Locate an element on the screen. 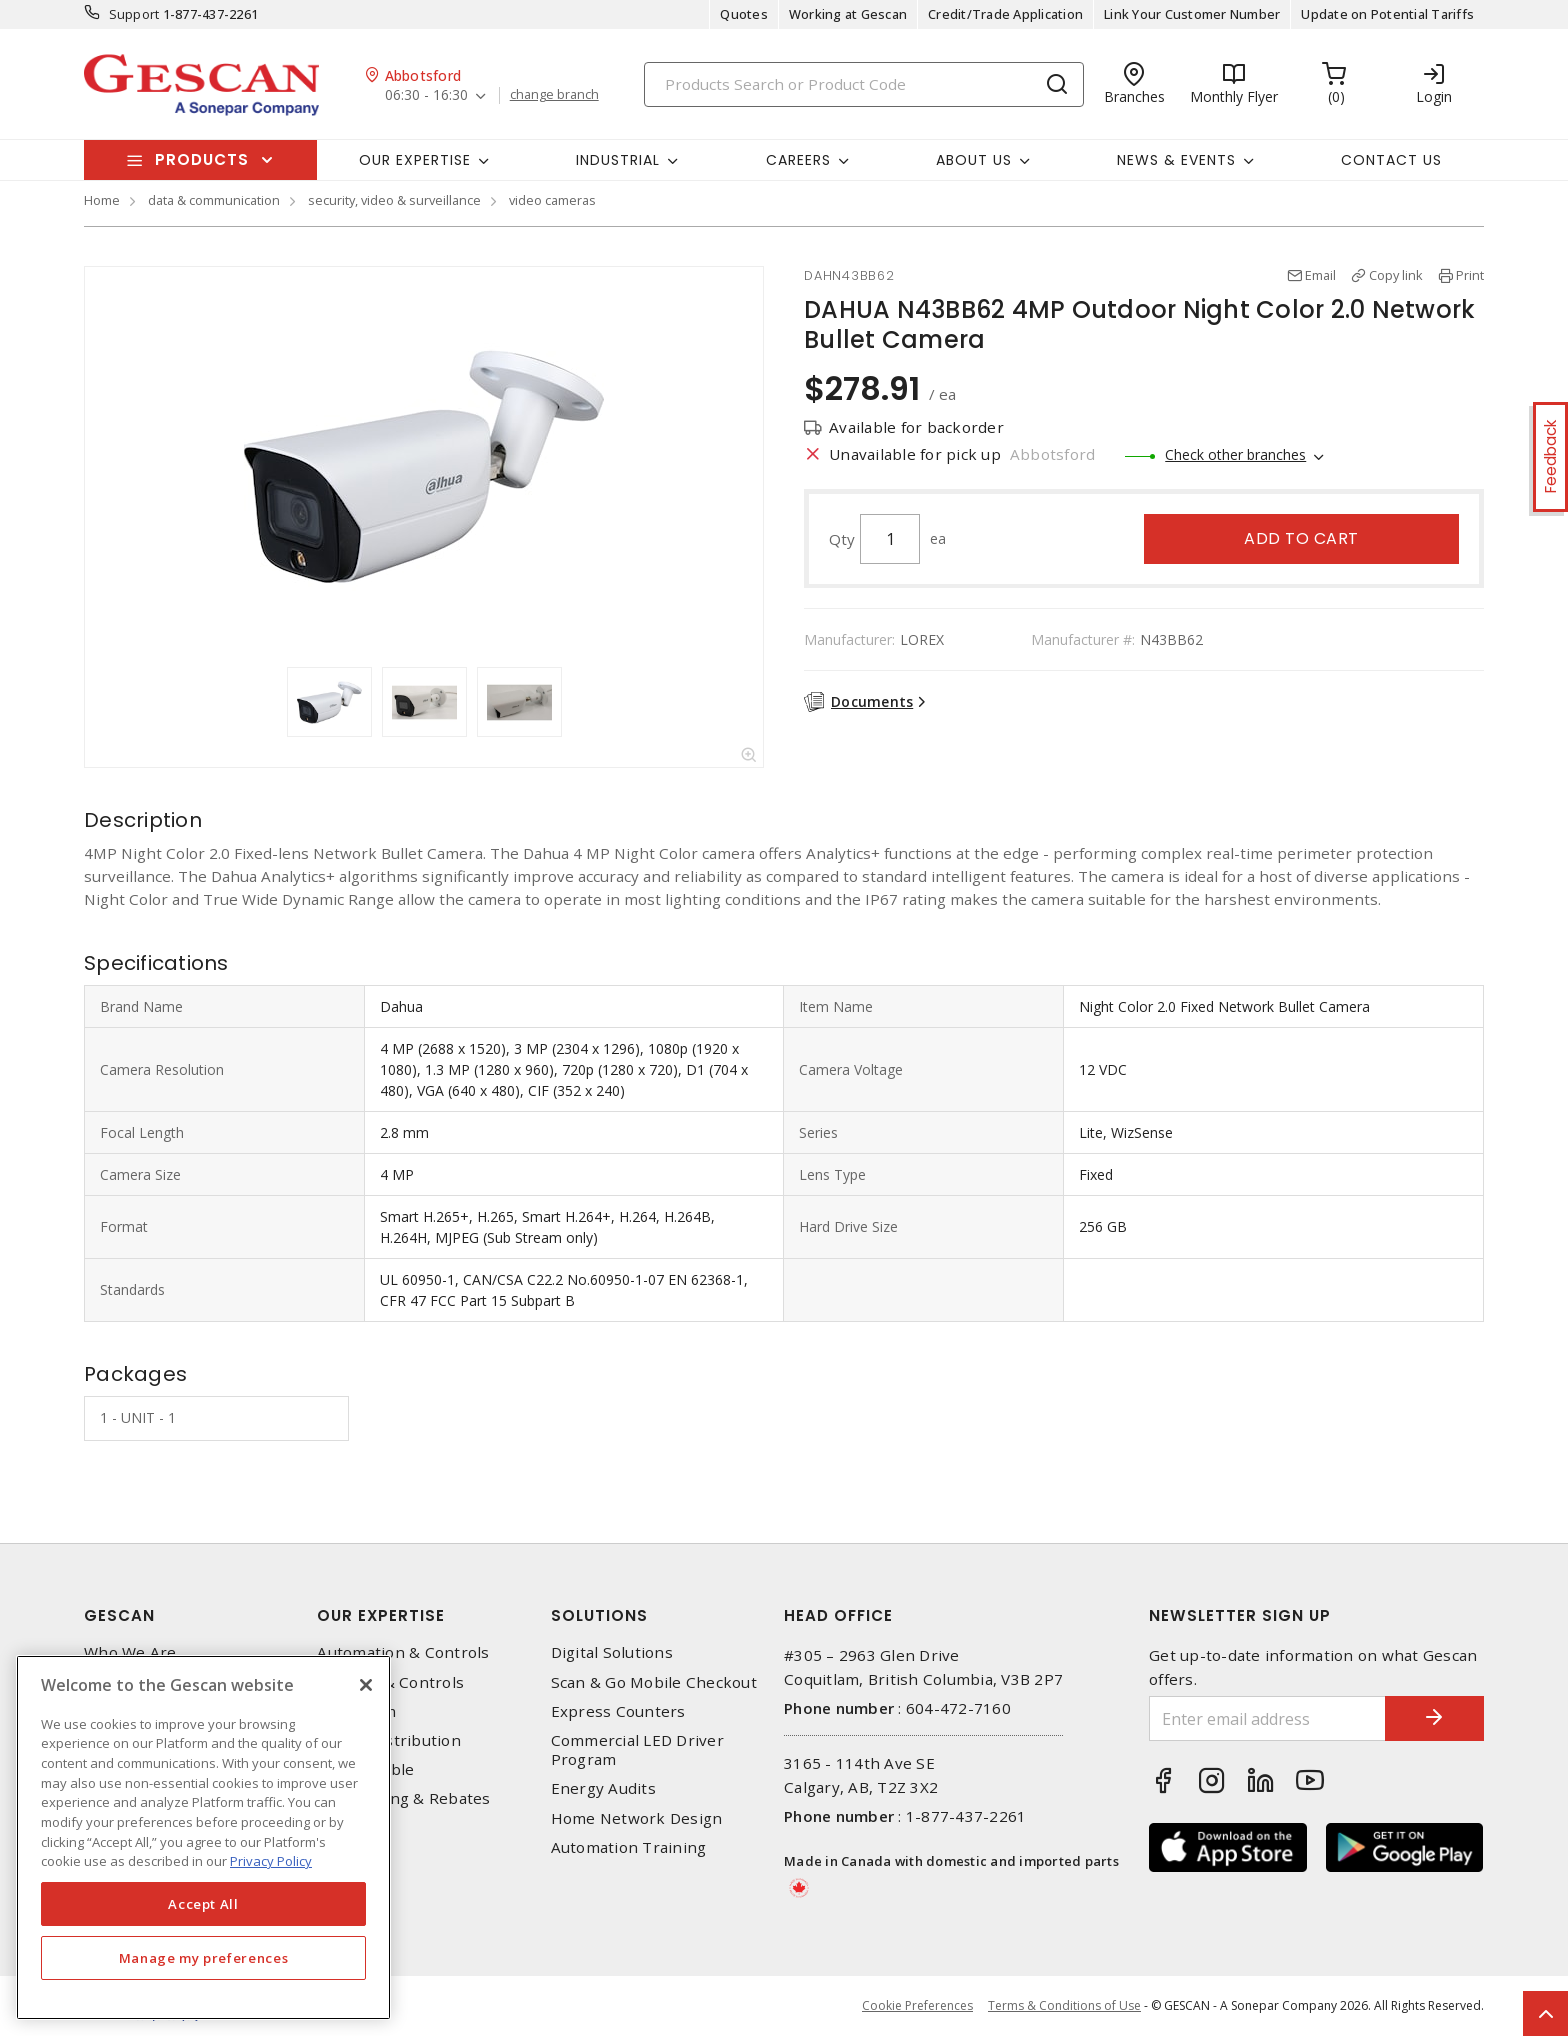 This screenshot has height=2036, width=1568. Print is located at coordinates (1470, 275).